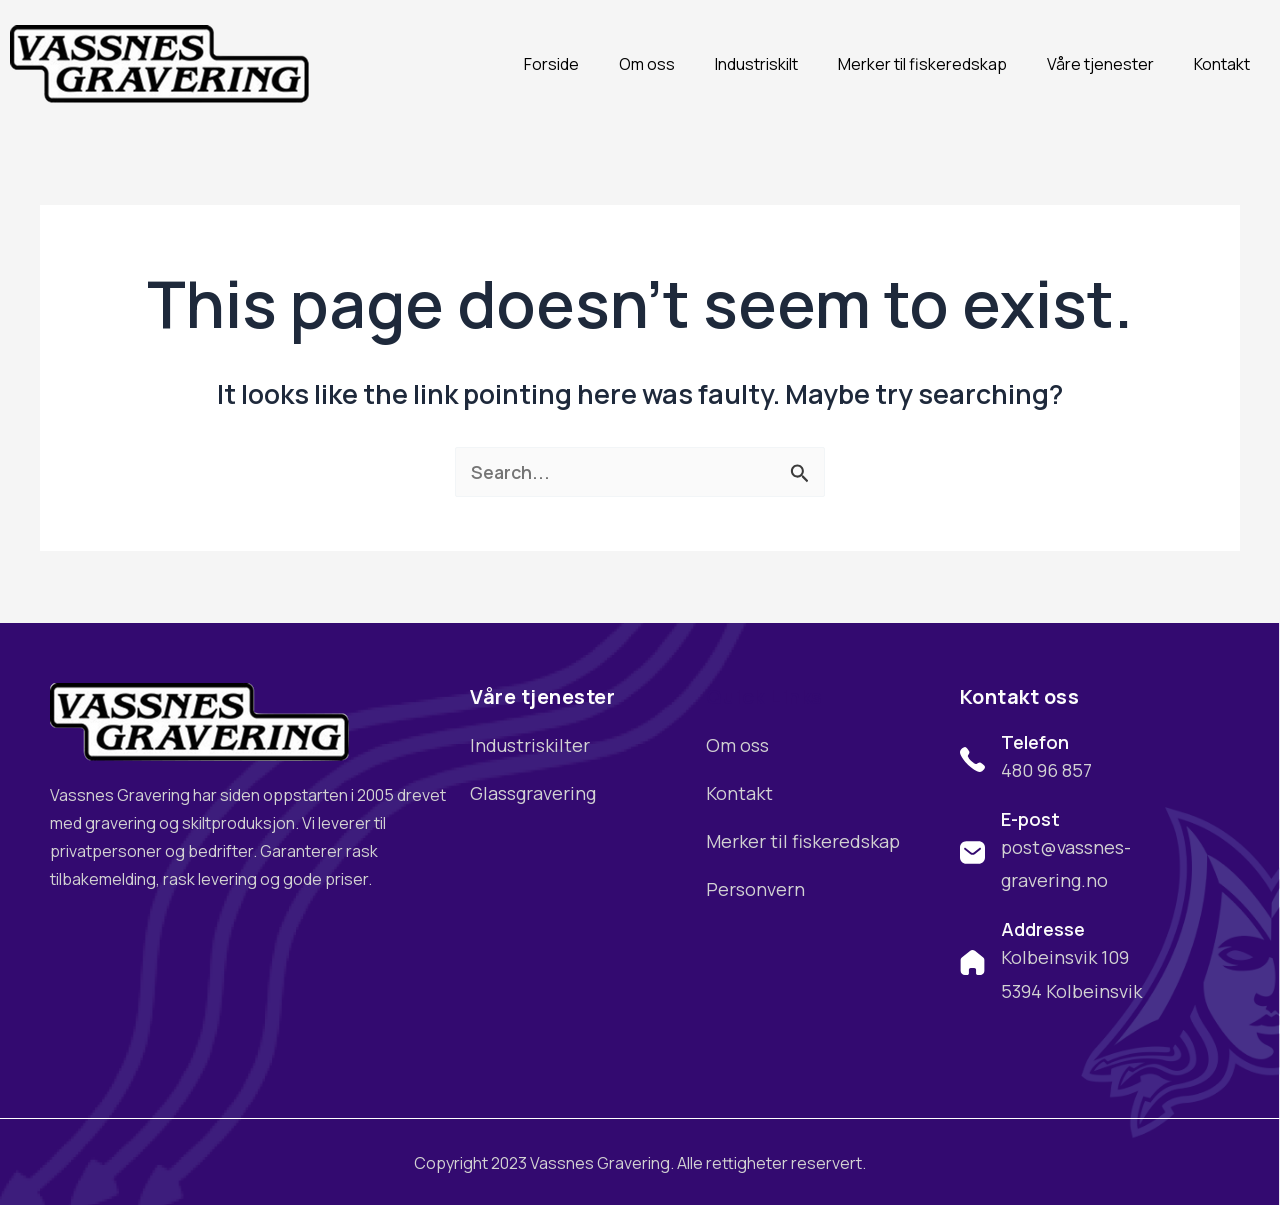  What do you see at coordinates (1222, 64) in the screenshot?
I see `Kontakt` at bounding box center [1222, 64].